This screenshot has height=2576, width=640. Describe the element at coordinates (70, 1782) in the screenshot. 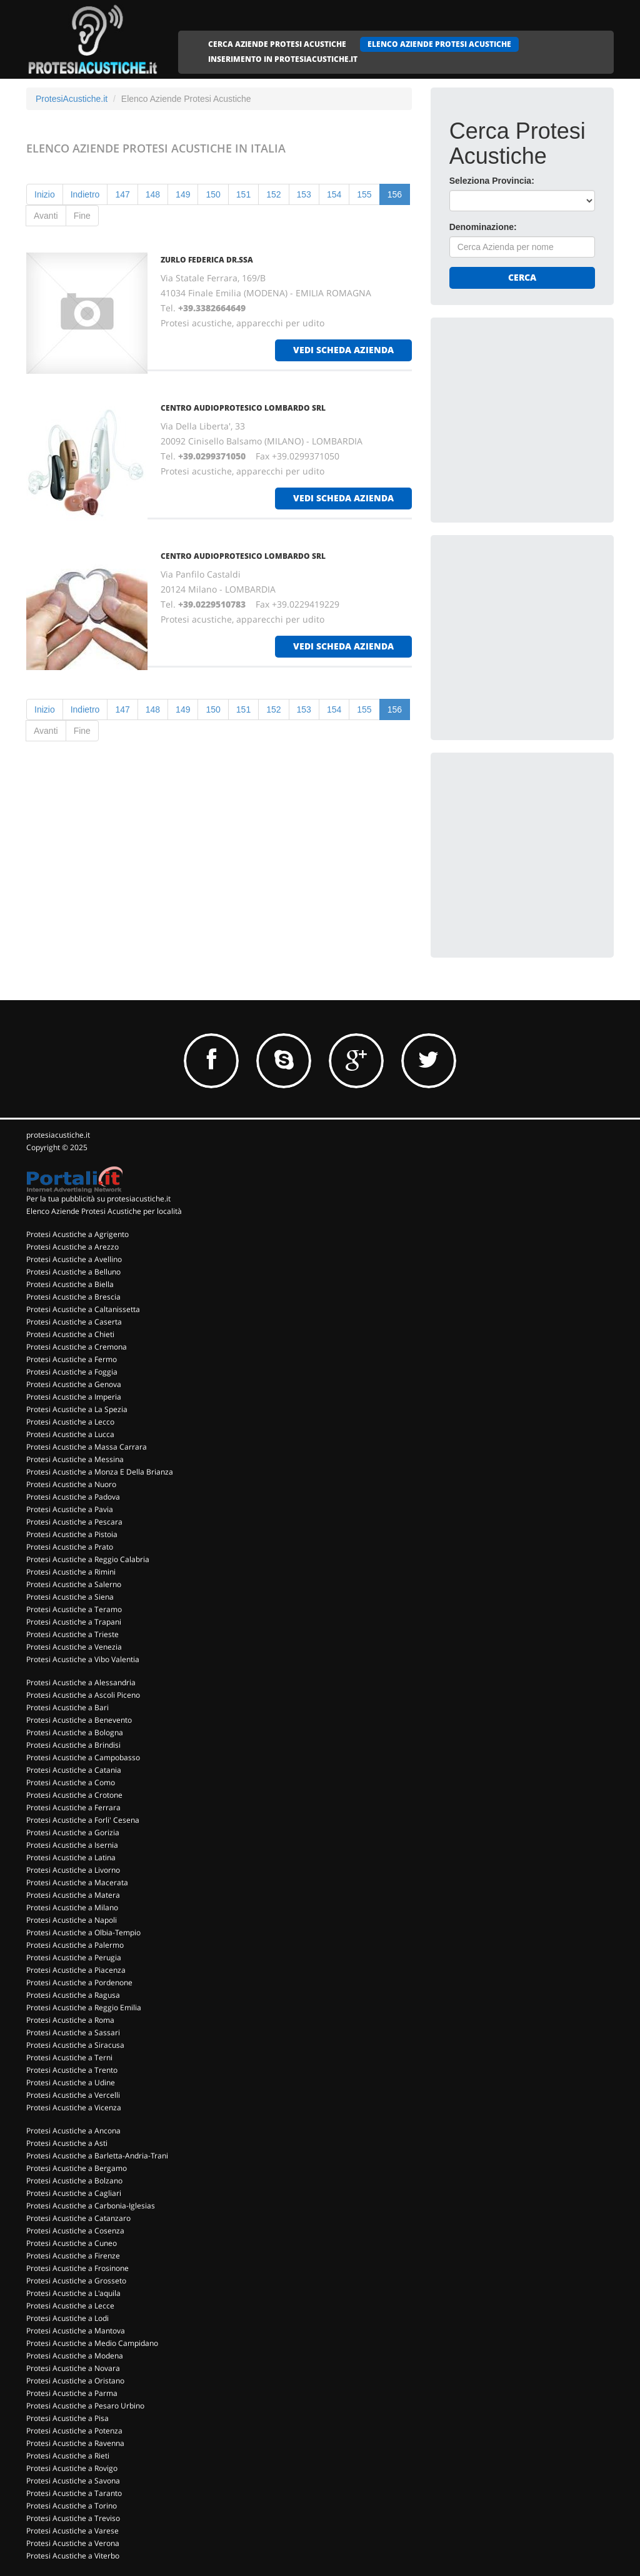

I see `Protesi Acustiche a Como` at that location.